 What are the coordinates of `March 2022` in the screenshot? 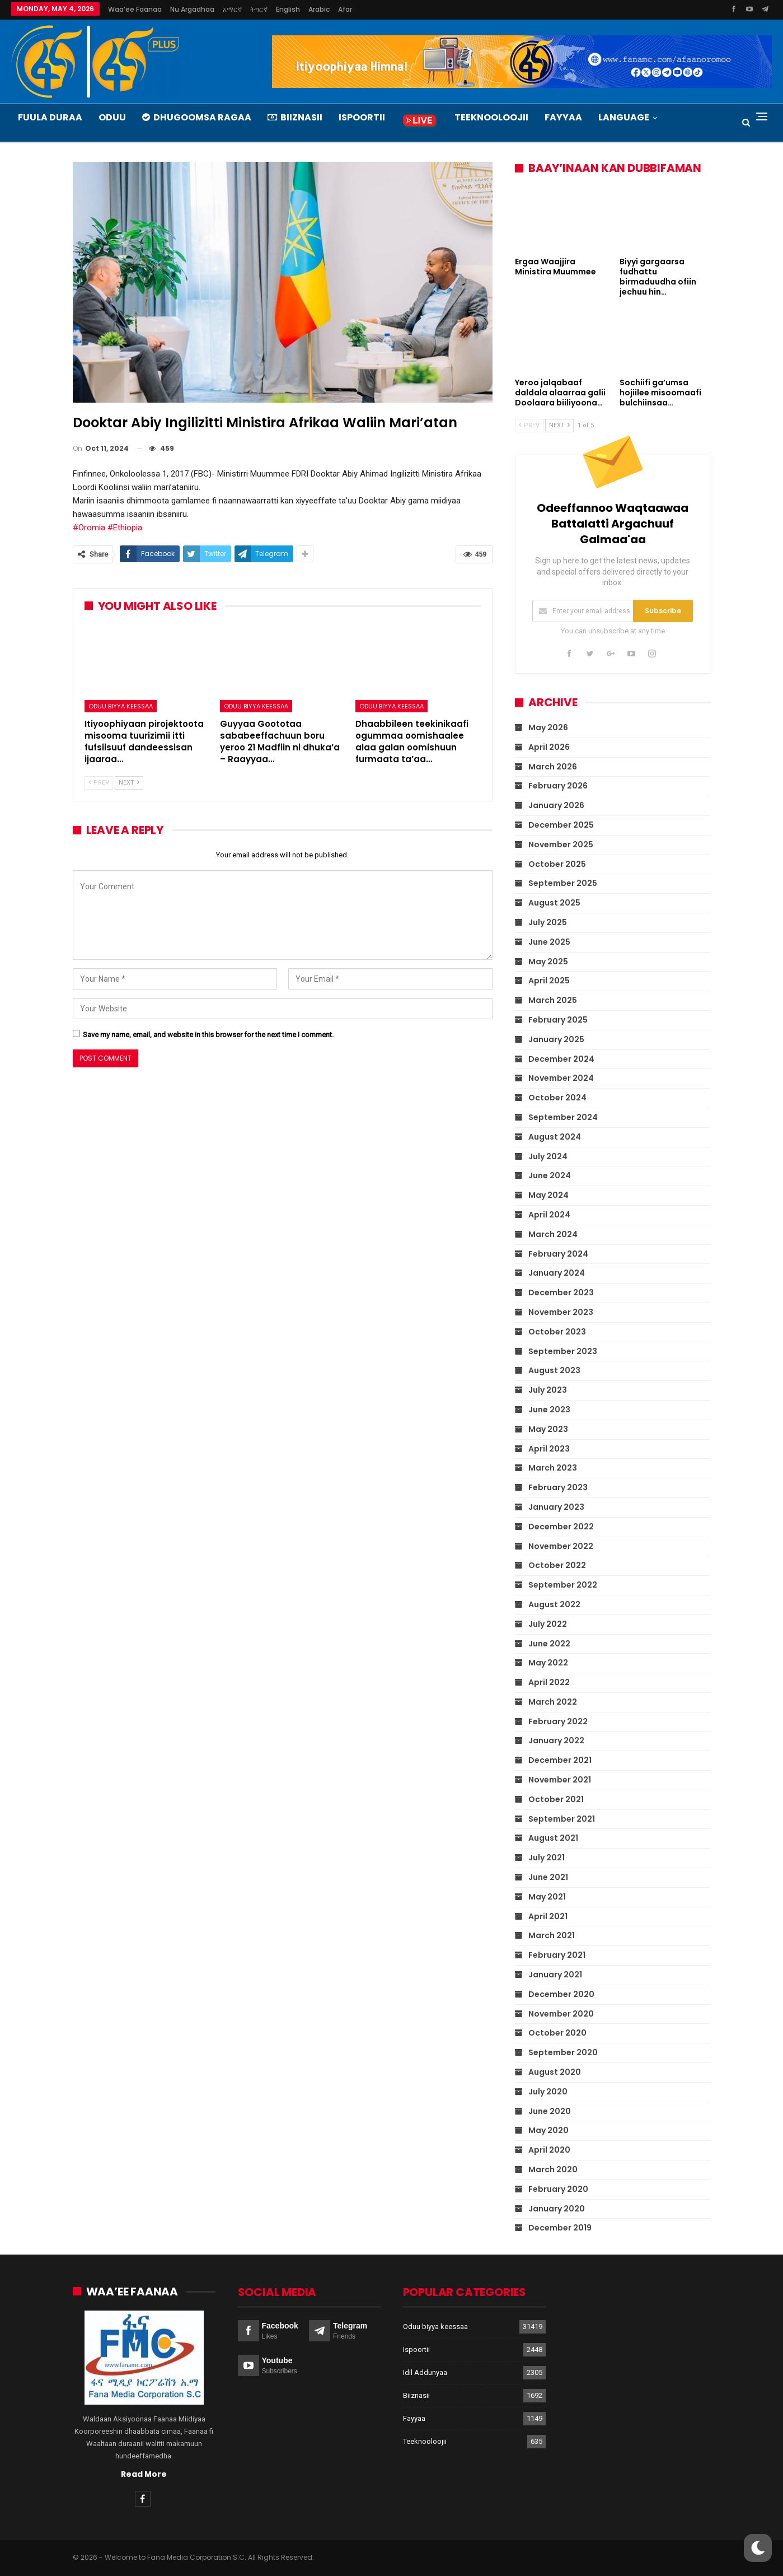 It's located at (552, 1701).